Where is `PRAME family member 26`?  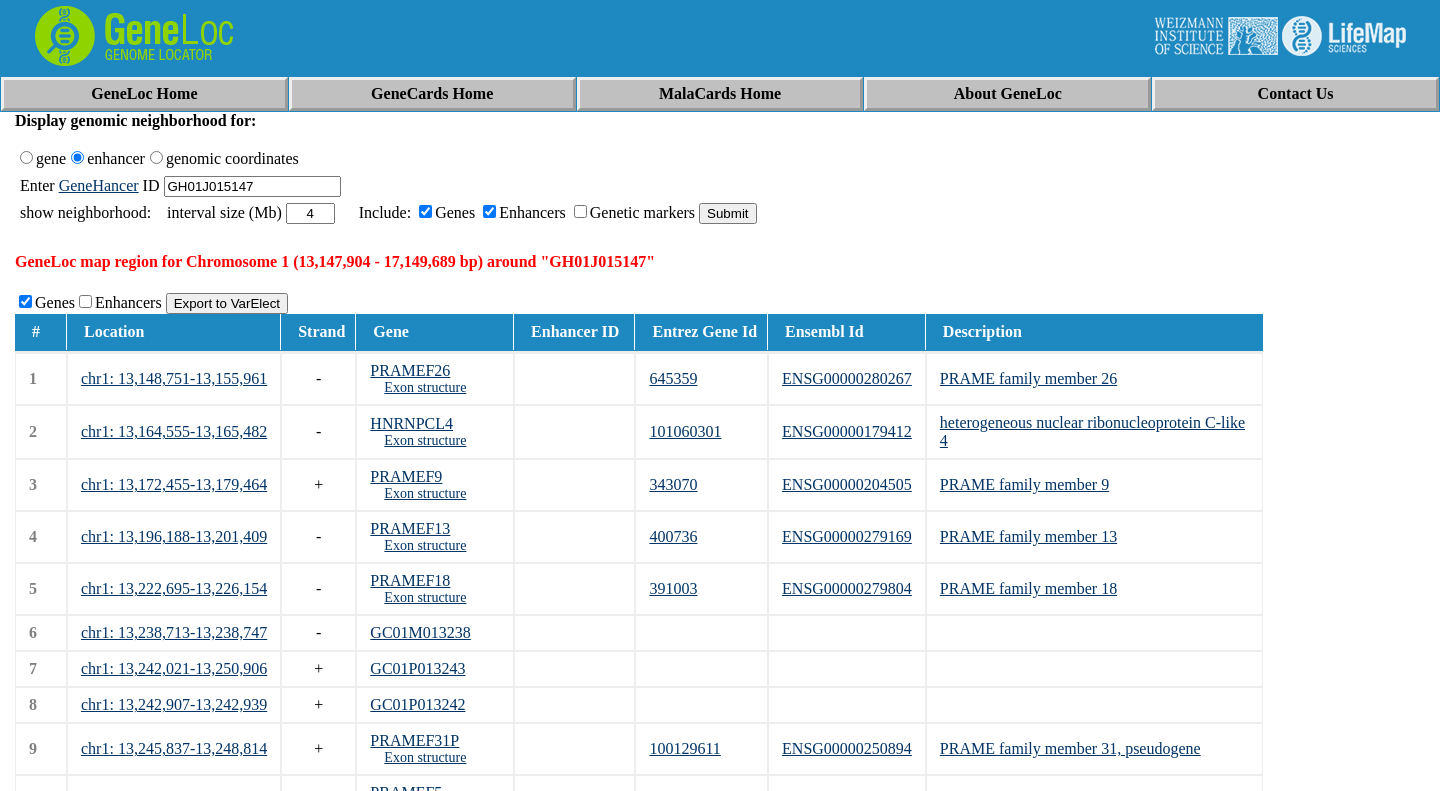 PRAME family member 26 is located at coordinates (1028, 378).